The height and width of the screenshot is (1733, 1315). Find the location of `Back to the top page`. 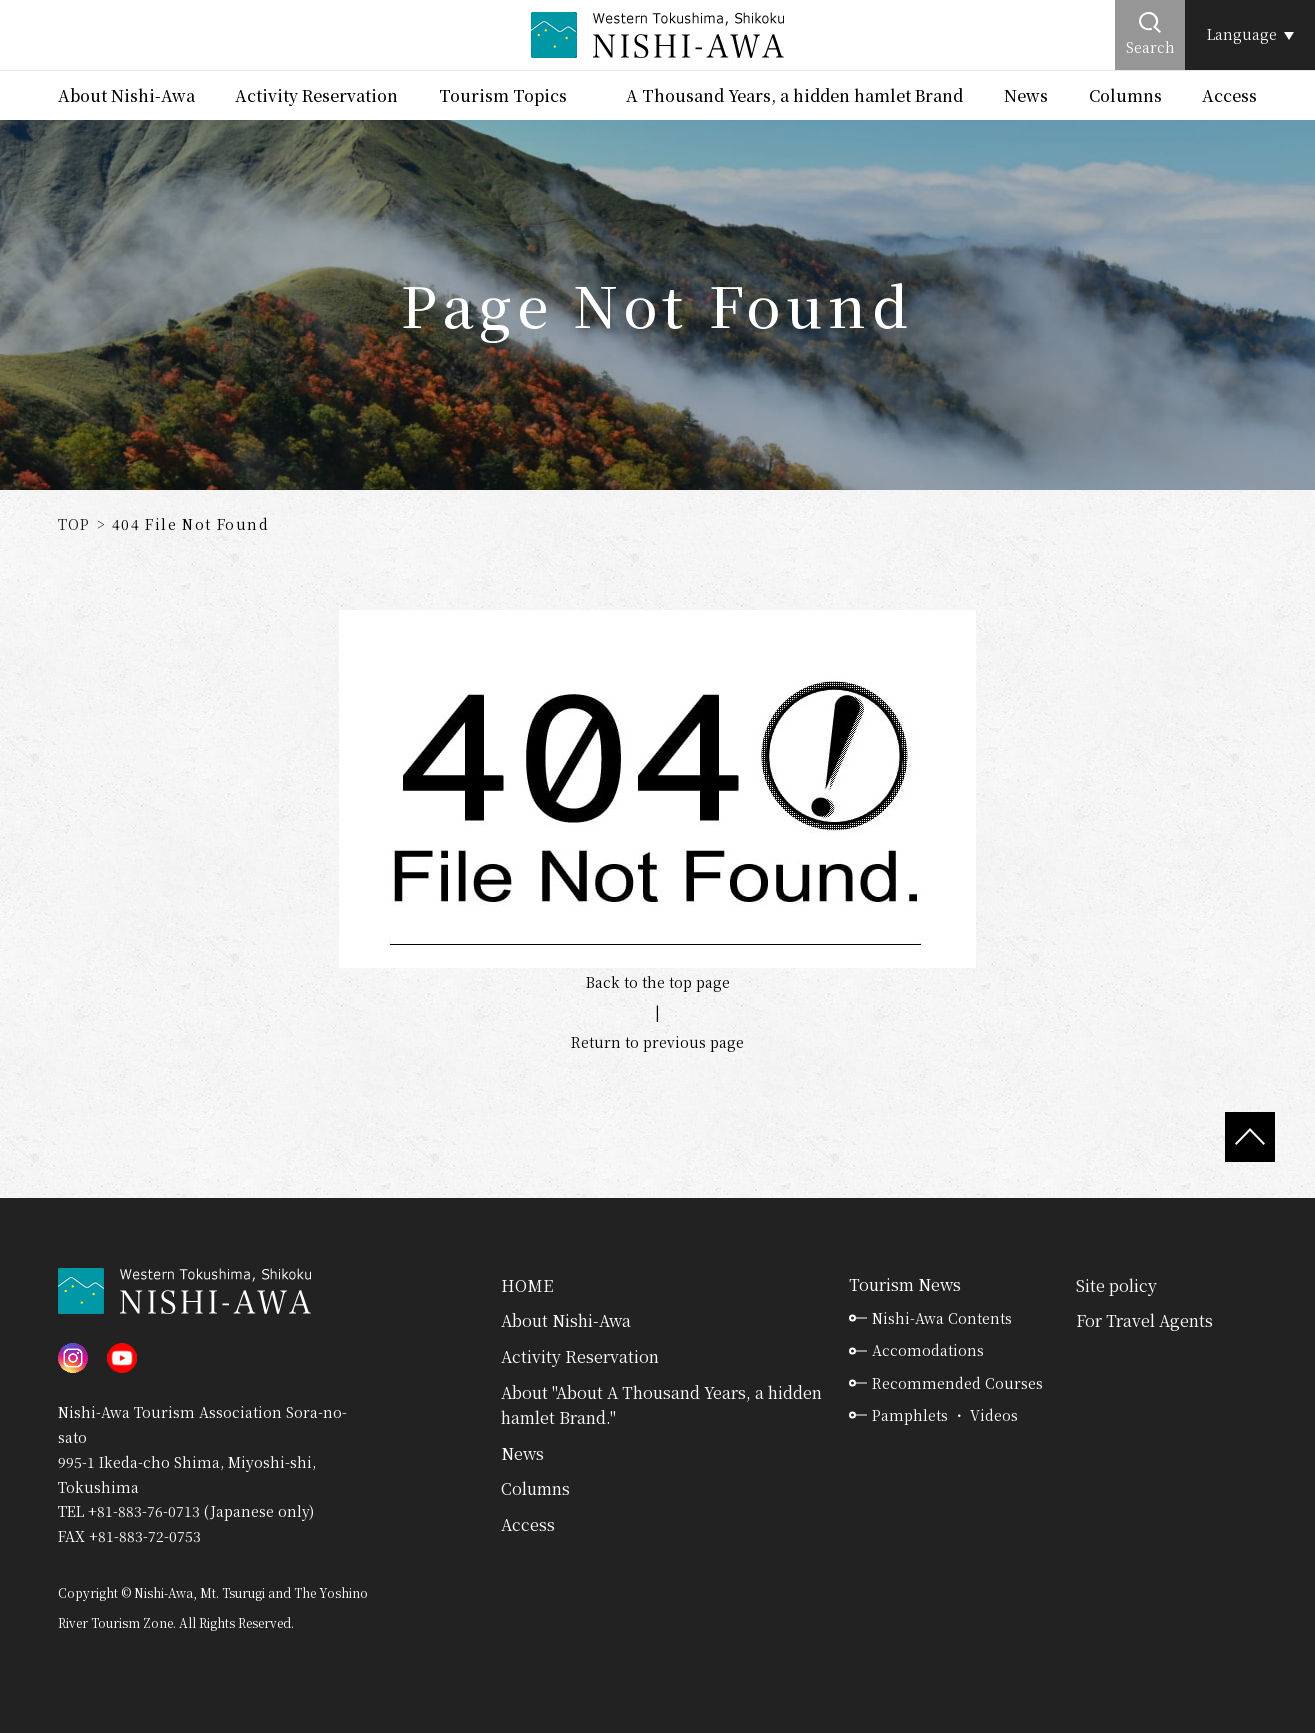

Back to the top page is located at coordinates (658, 982).